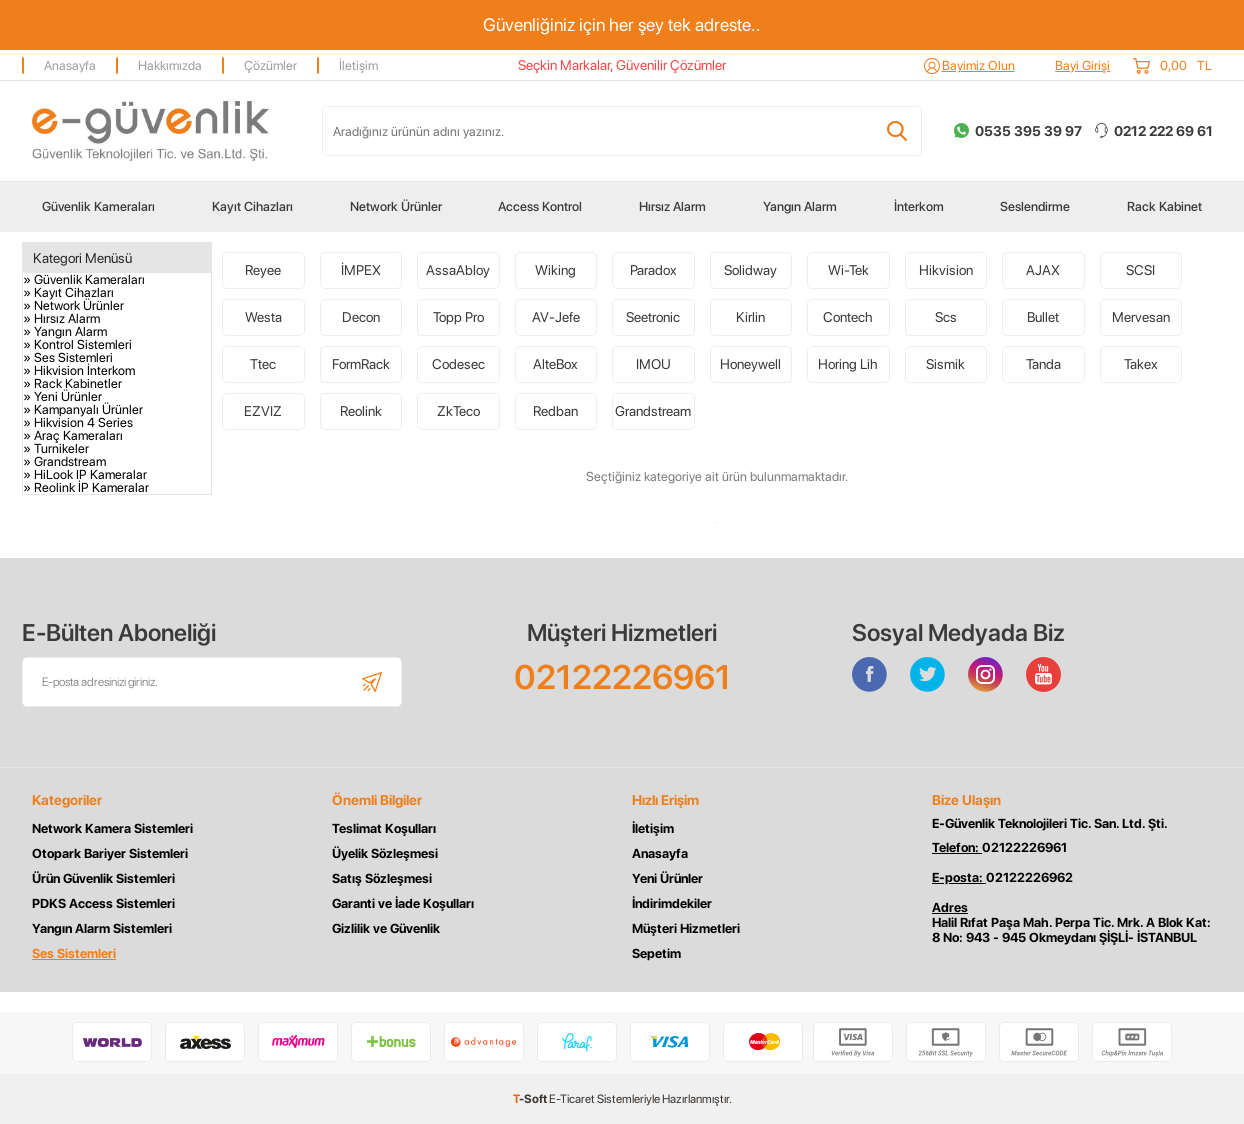  Describe the element at coordinates (555, 270) in the screenshot. I see `Wiking` at that location.